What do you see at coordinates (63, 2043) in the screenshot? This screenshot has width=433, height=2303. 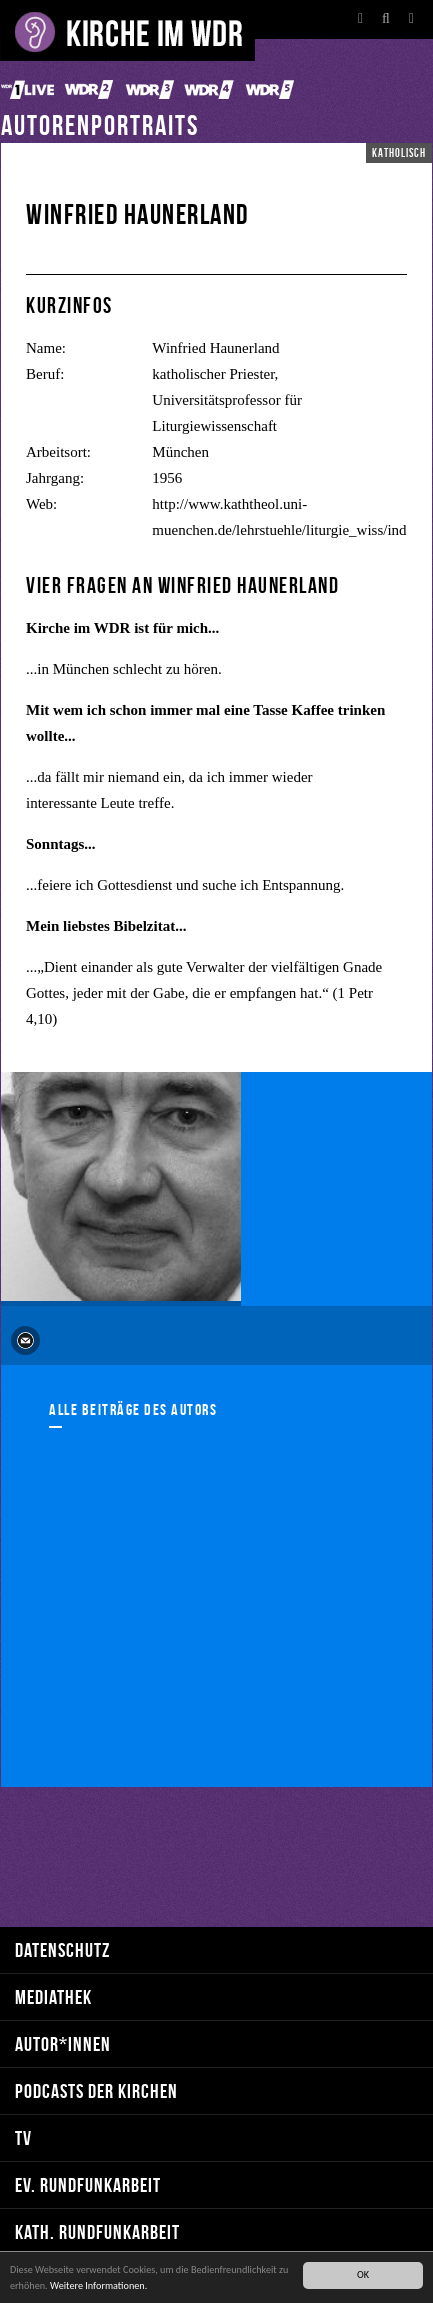 I see `Autor*innen` at bounding box center [63, 2043].